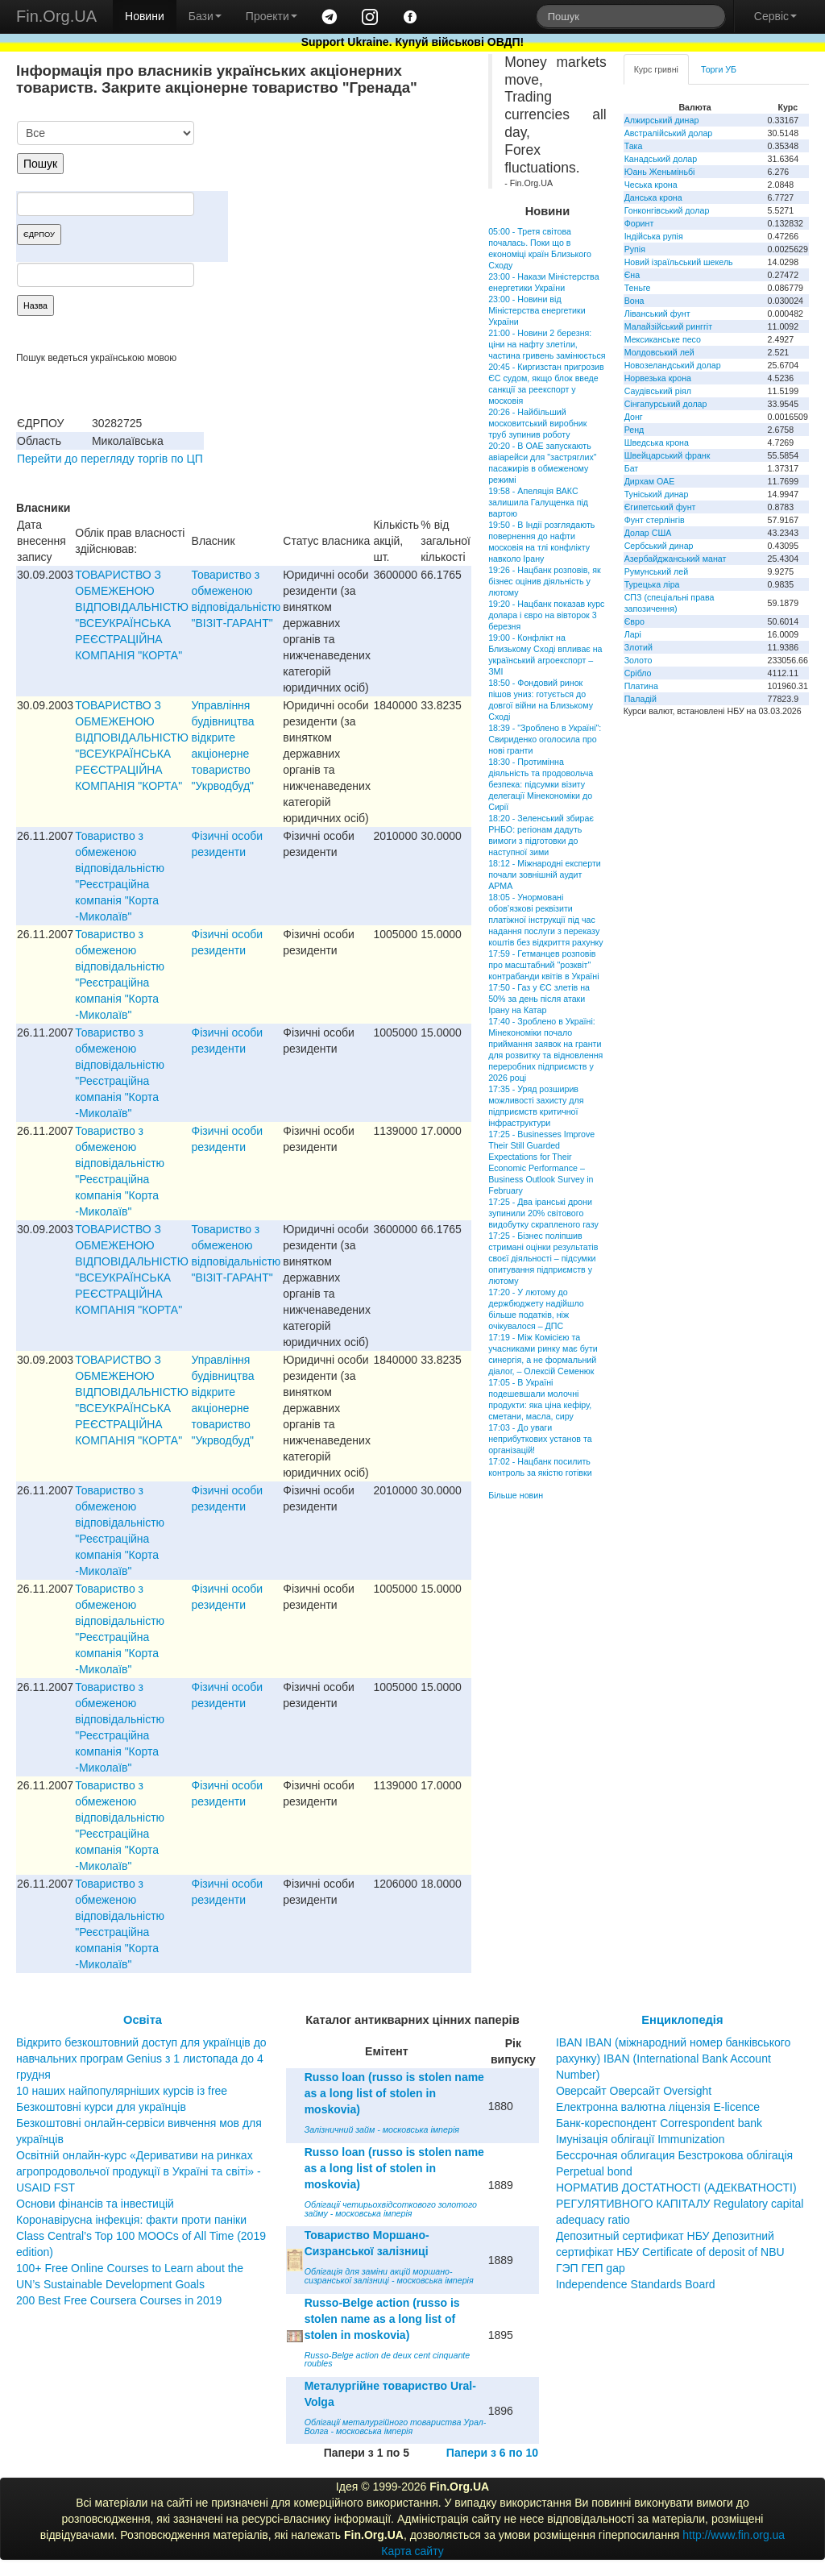 This screenshot has height=2576, width=825. I want to click on Фунт стерлінгів, so click(654, 520).